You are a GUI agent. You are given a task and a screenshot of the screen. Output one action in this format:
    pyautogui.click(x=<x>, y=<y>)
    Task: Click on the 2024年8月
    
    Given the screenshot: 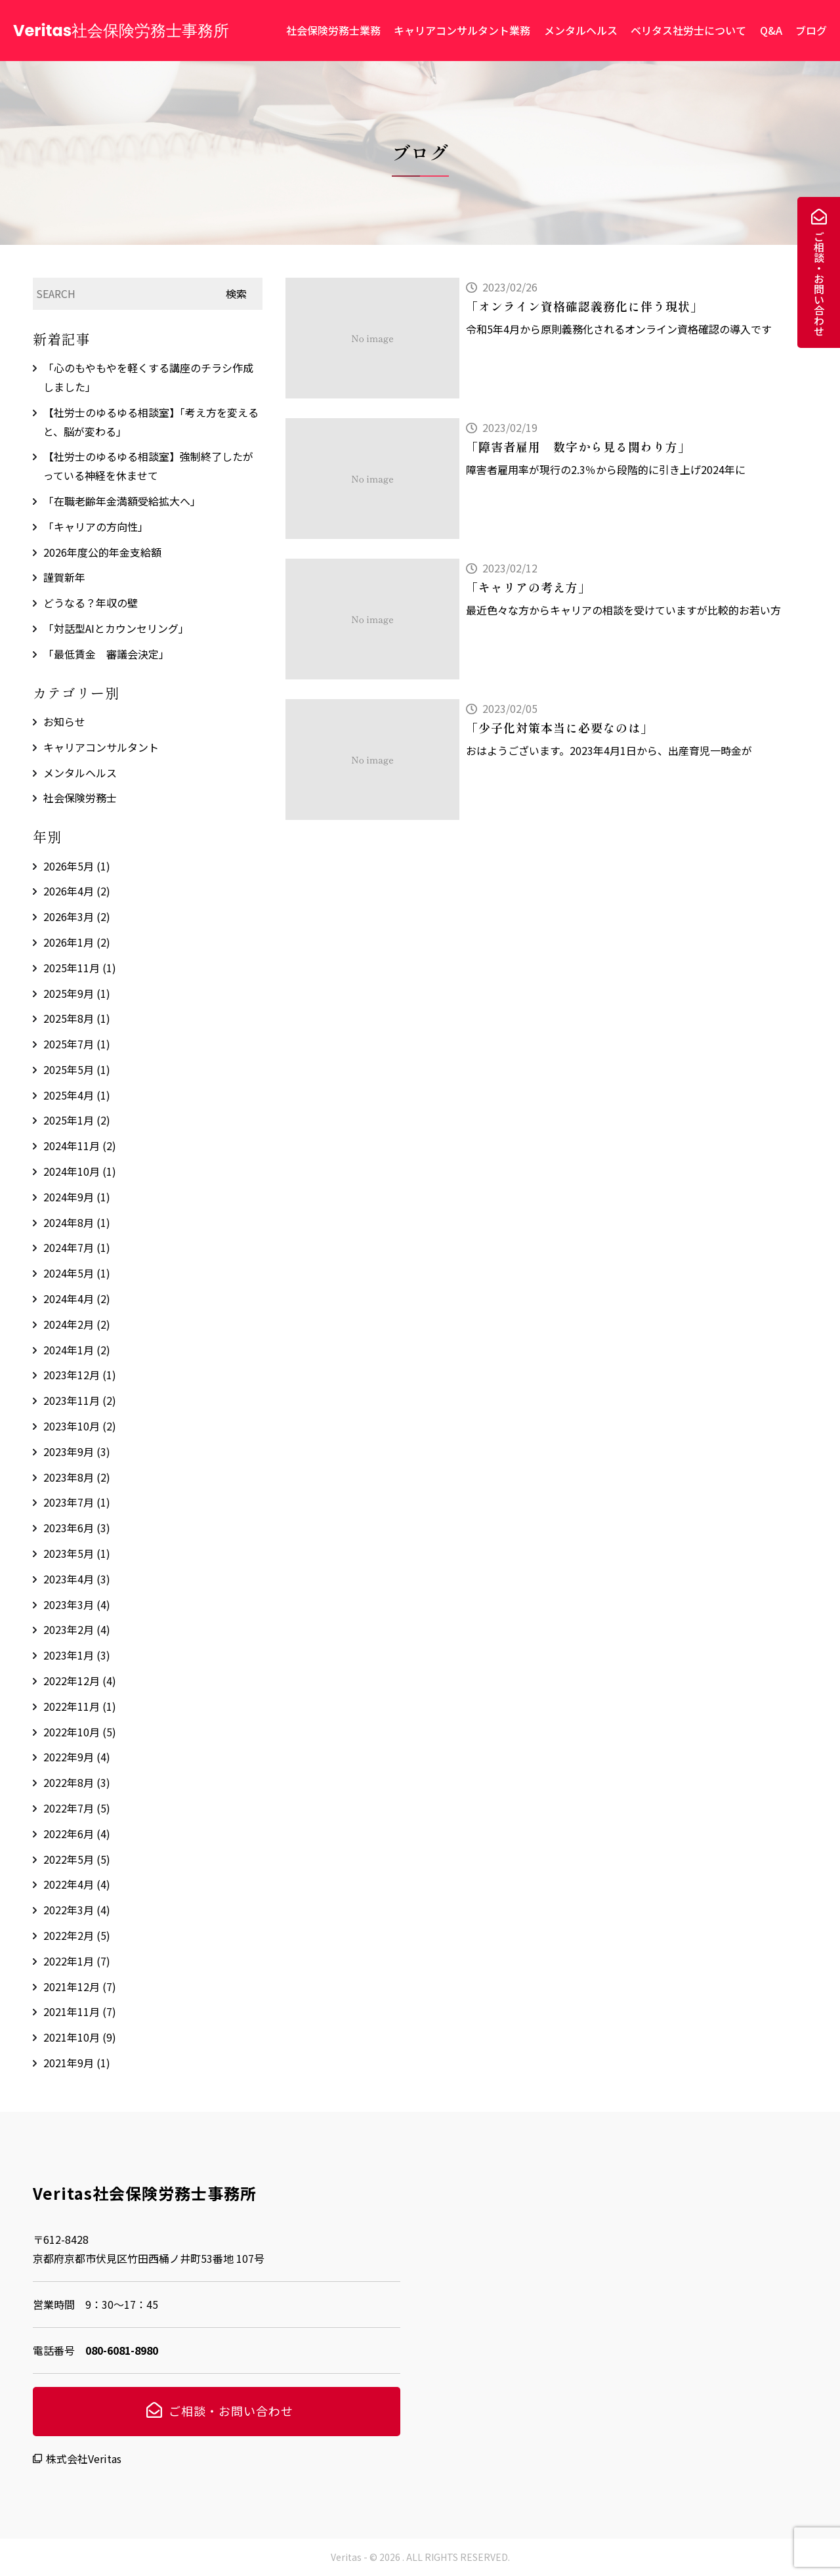 What is the action you would take?
    pyautogui.click(x=76, y=1222)
    